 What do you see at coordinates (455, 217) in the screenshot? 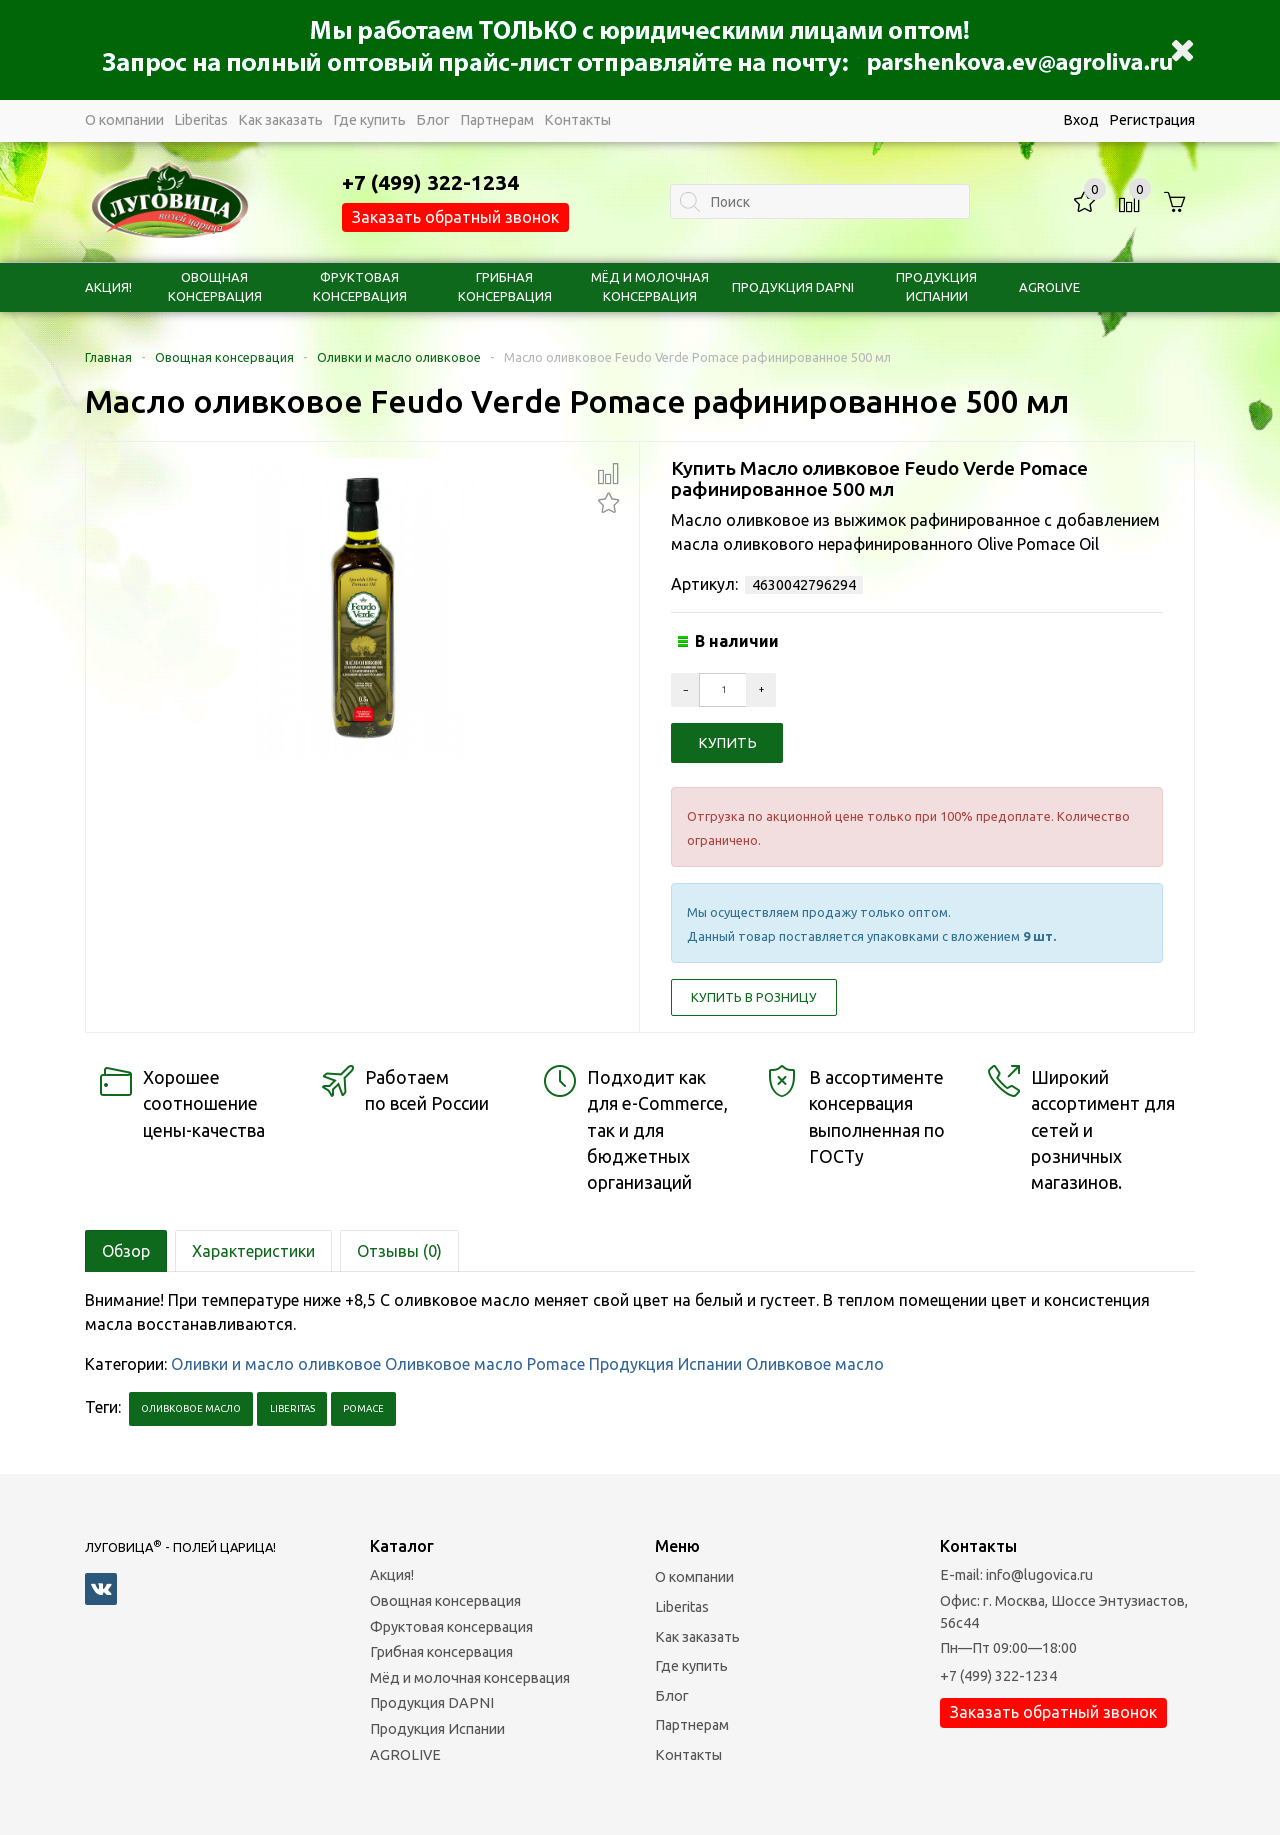
I see `Заказать обратный звонок` at bounding box center [455, 217].